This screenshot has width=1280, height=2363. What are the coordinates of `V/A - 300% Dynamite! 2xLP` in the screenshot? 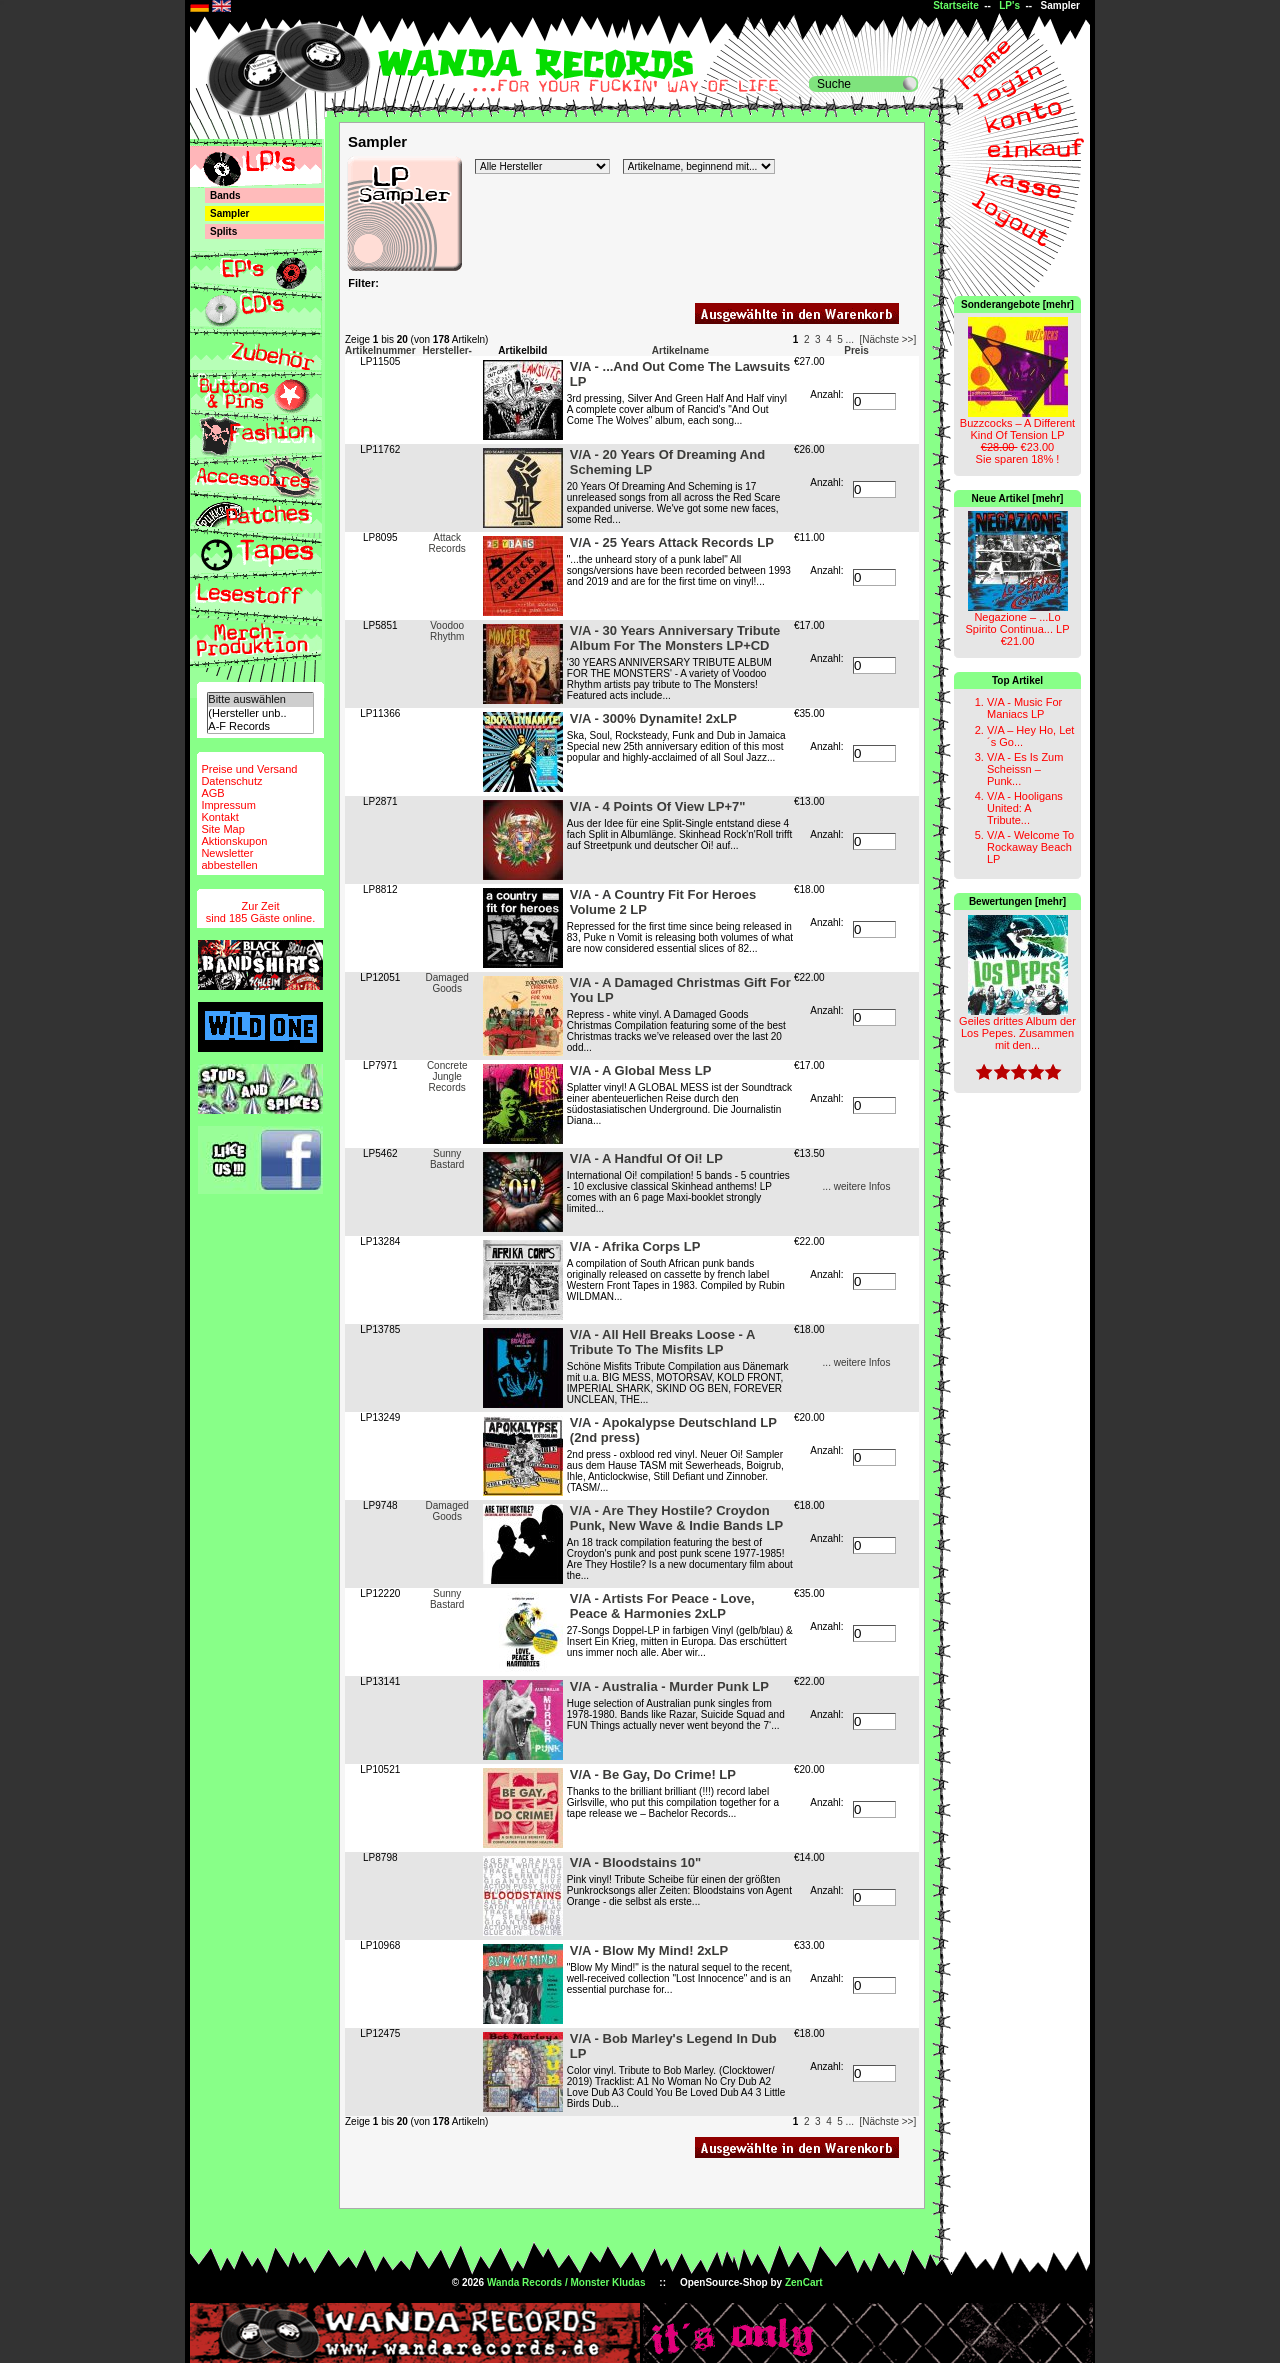 It's located at (653, 718).